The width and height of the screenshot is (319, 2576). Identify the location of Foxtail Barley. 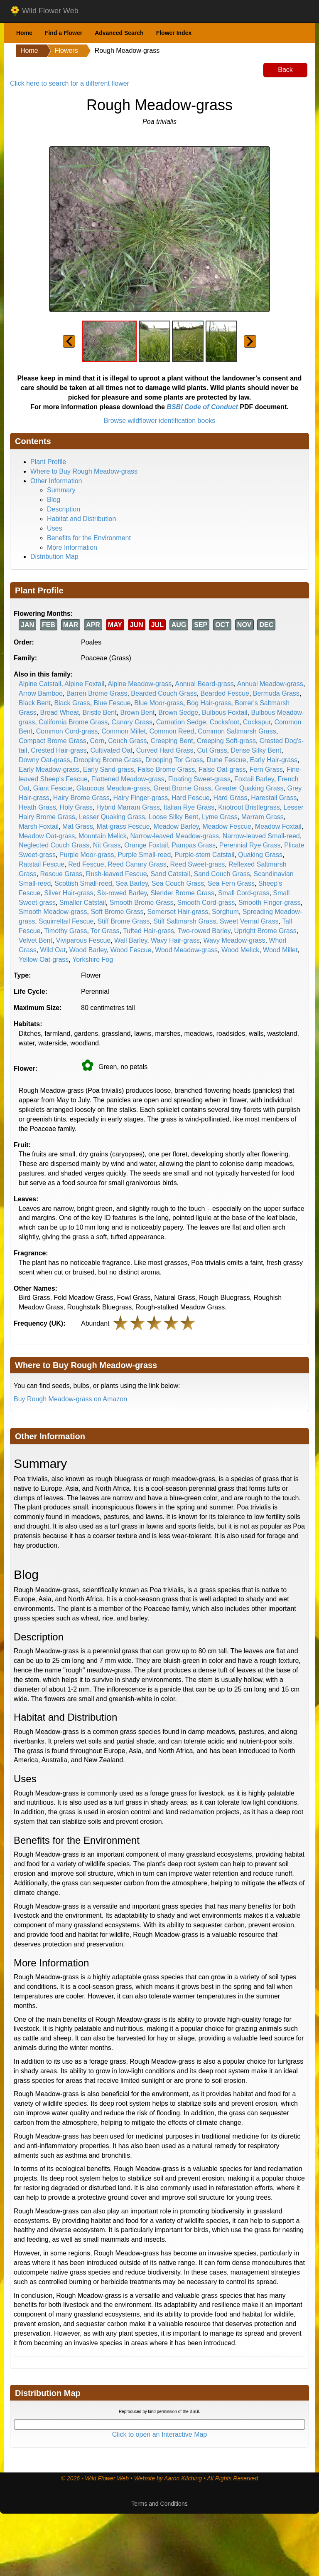
(254, 779).